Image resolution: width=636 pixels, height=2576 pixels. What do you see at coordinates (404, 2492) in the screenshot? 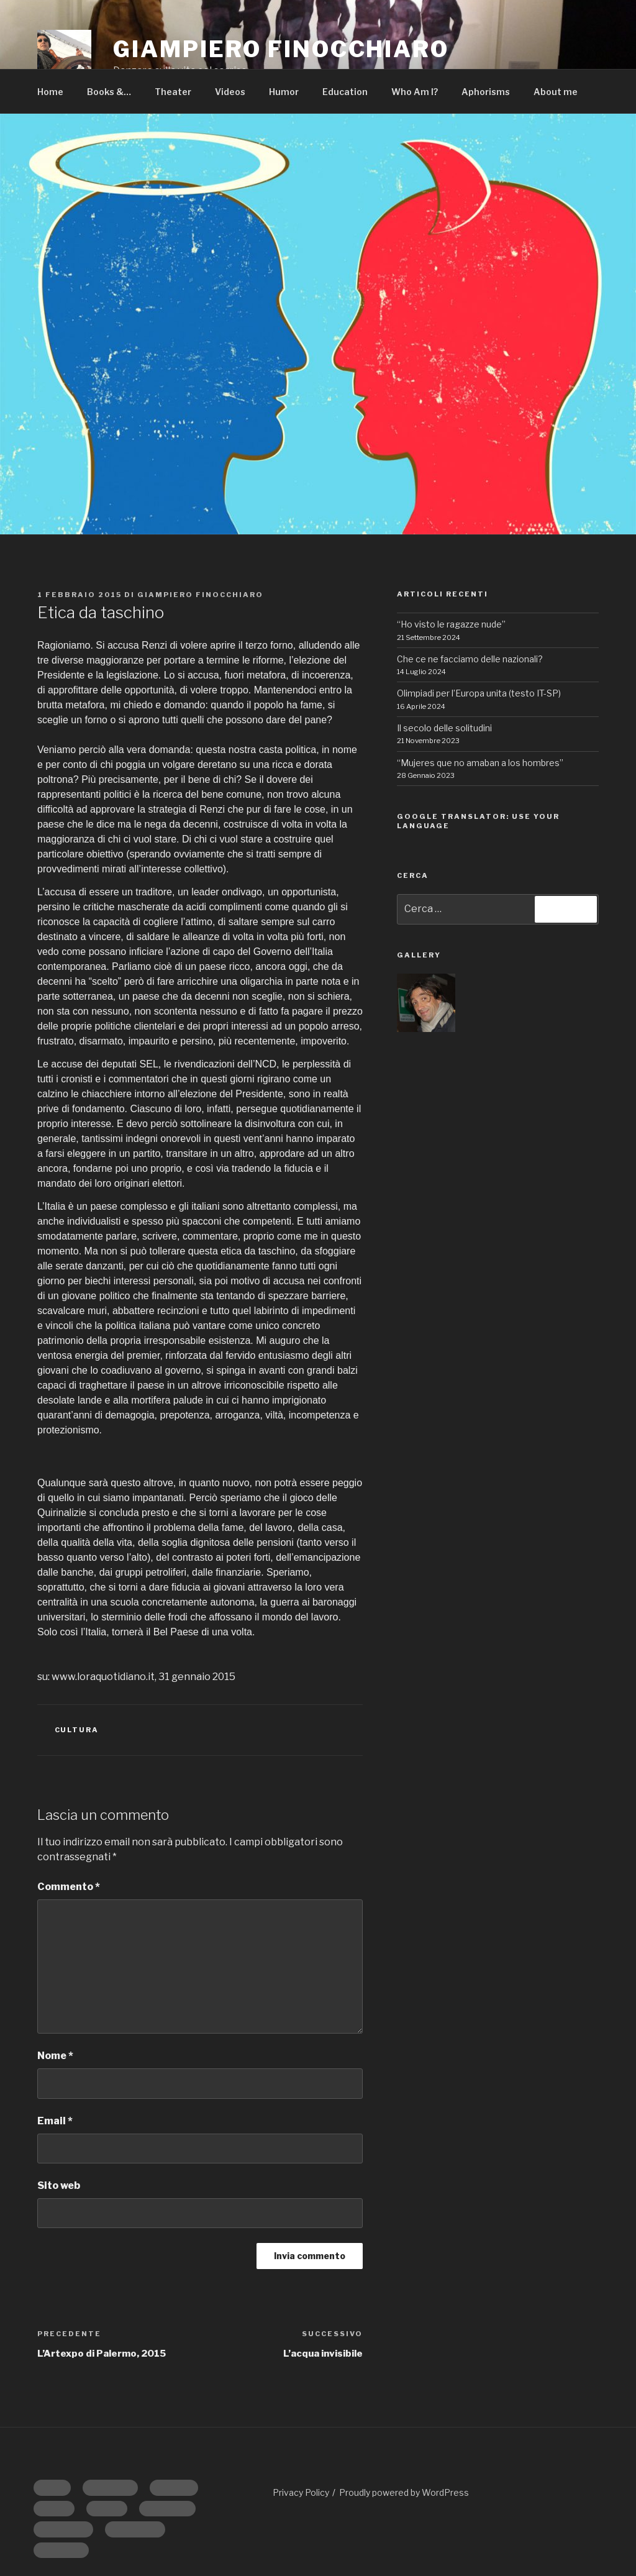
I see `Proudly powered by WordPress` at bounding box center [404, 2492].